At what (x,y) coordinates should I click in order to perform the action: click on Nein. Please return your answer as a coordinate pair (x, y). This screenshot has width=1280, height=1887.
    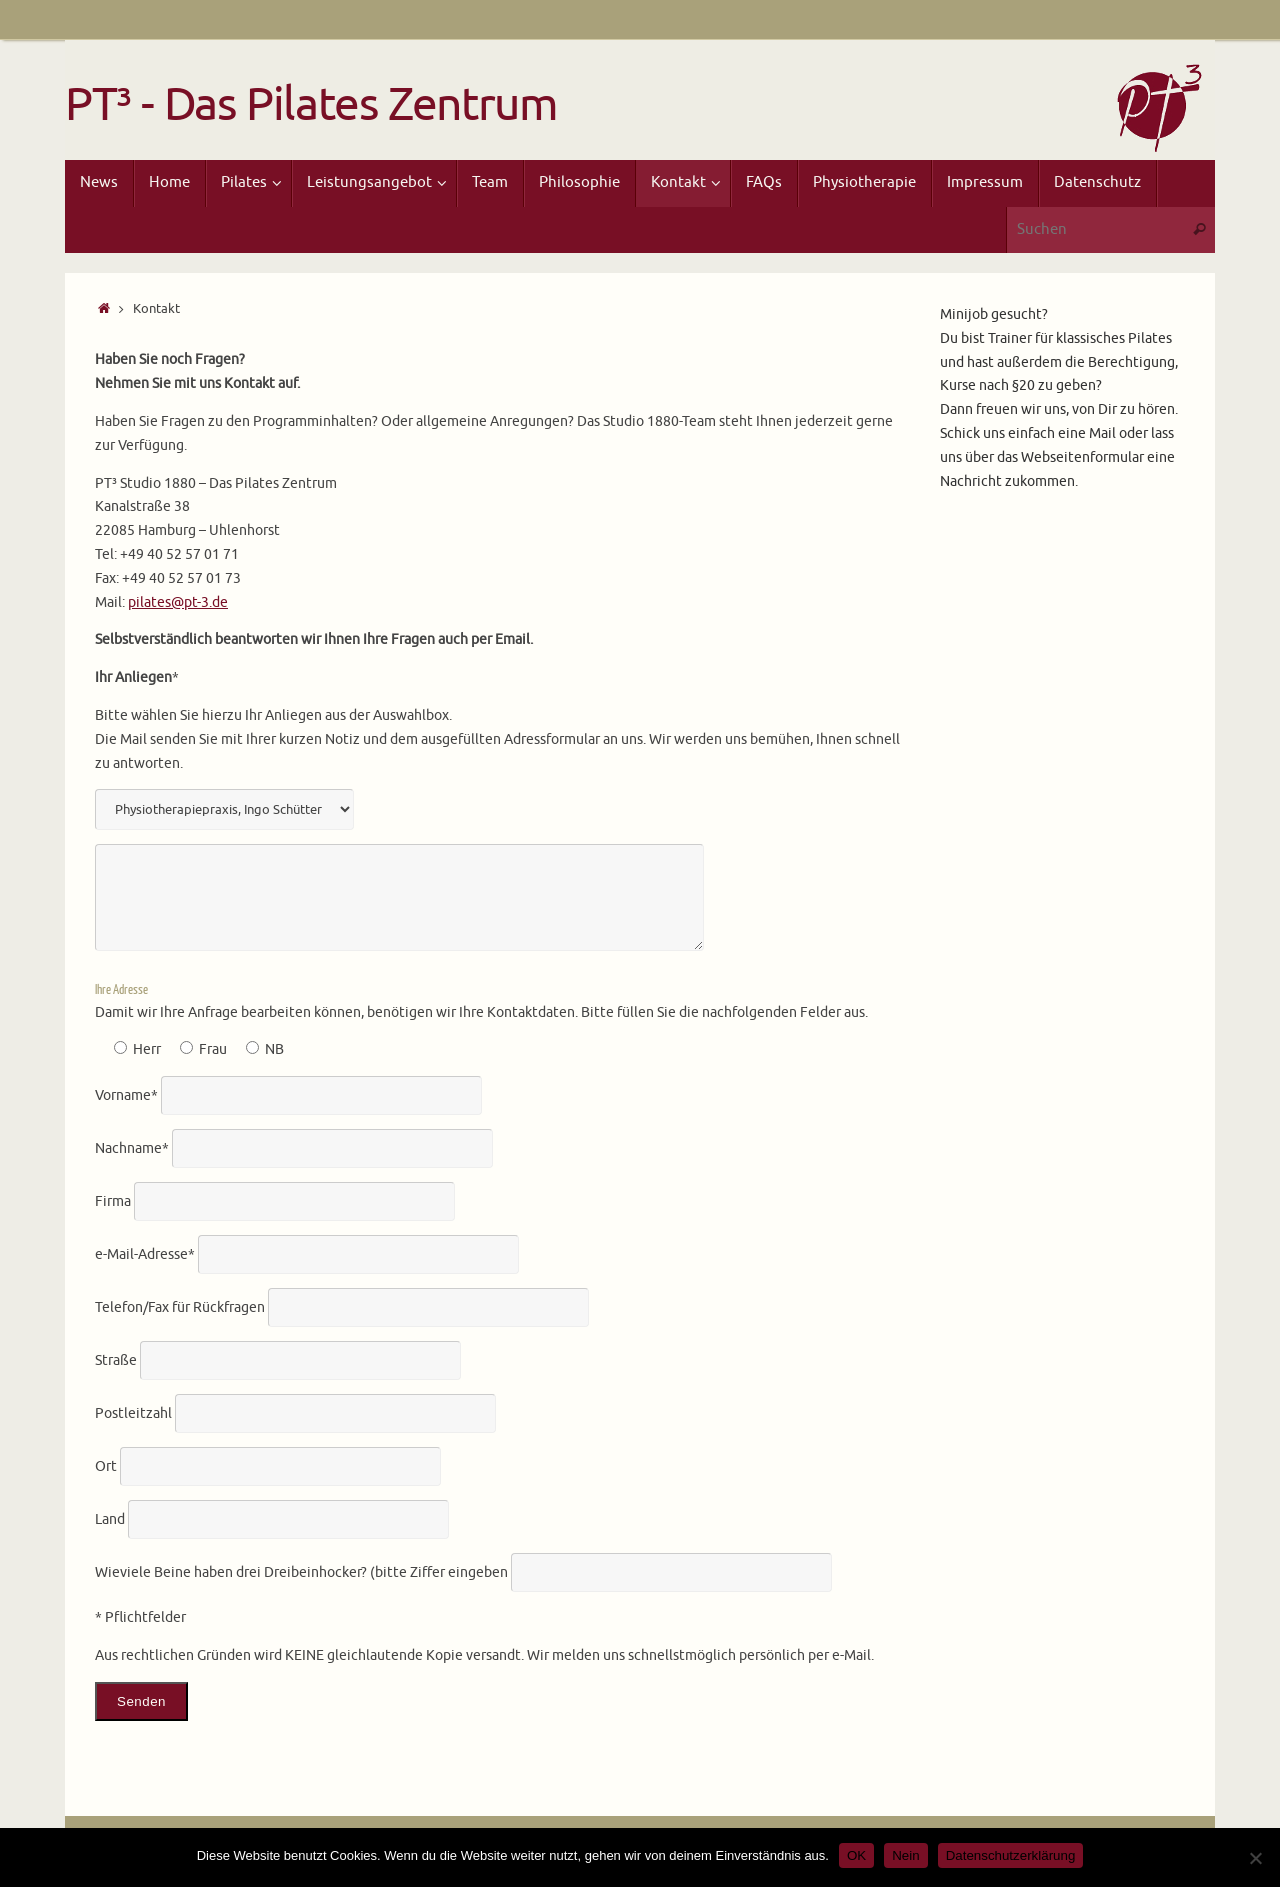
    Looking at the image, I should click on (905, 1855).